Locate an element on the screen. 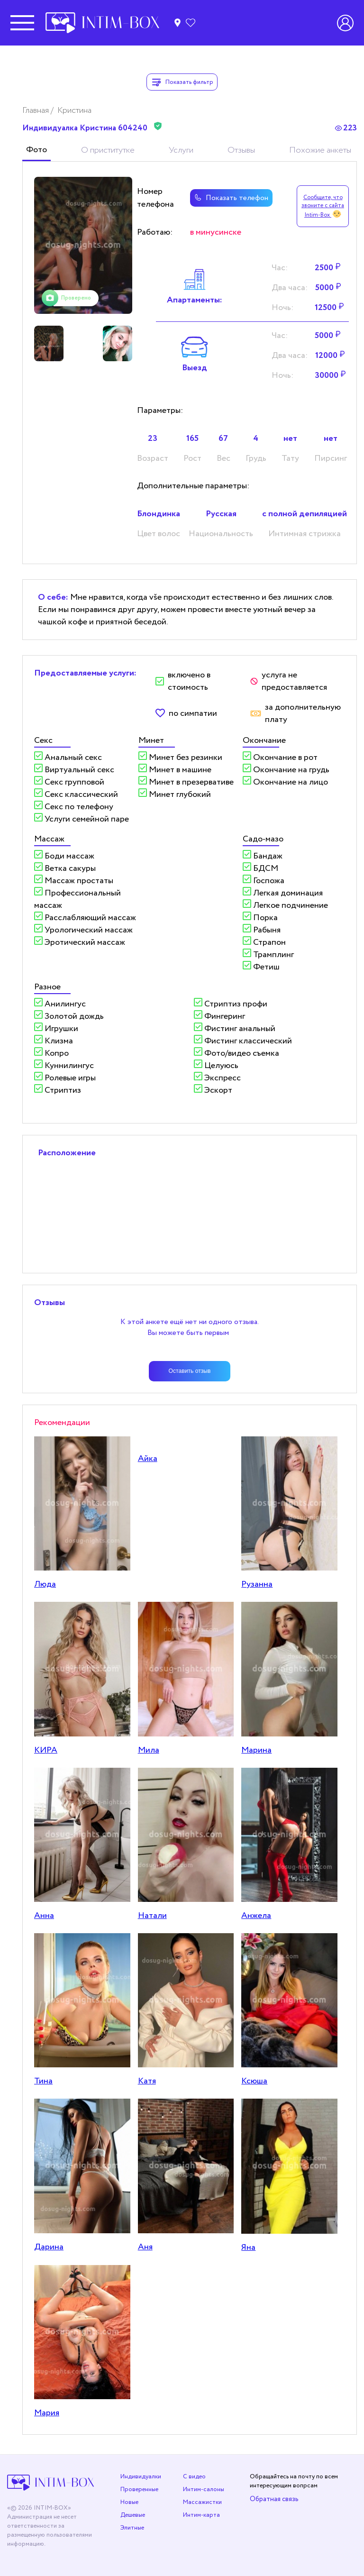 Image resolution: width=364 pixels, height=2576 pixels. Главная is located at coordinates (36, 110).